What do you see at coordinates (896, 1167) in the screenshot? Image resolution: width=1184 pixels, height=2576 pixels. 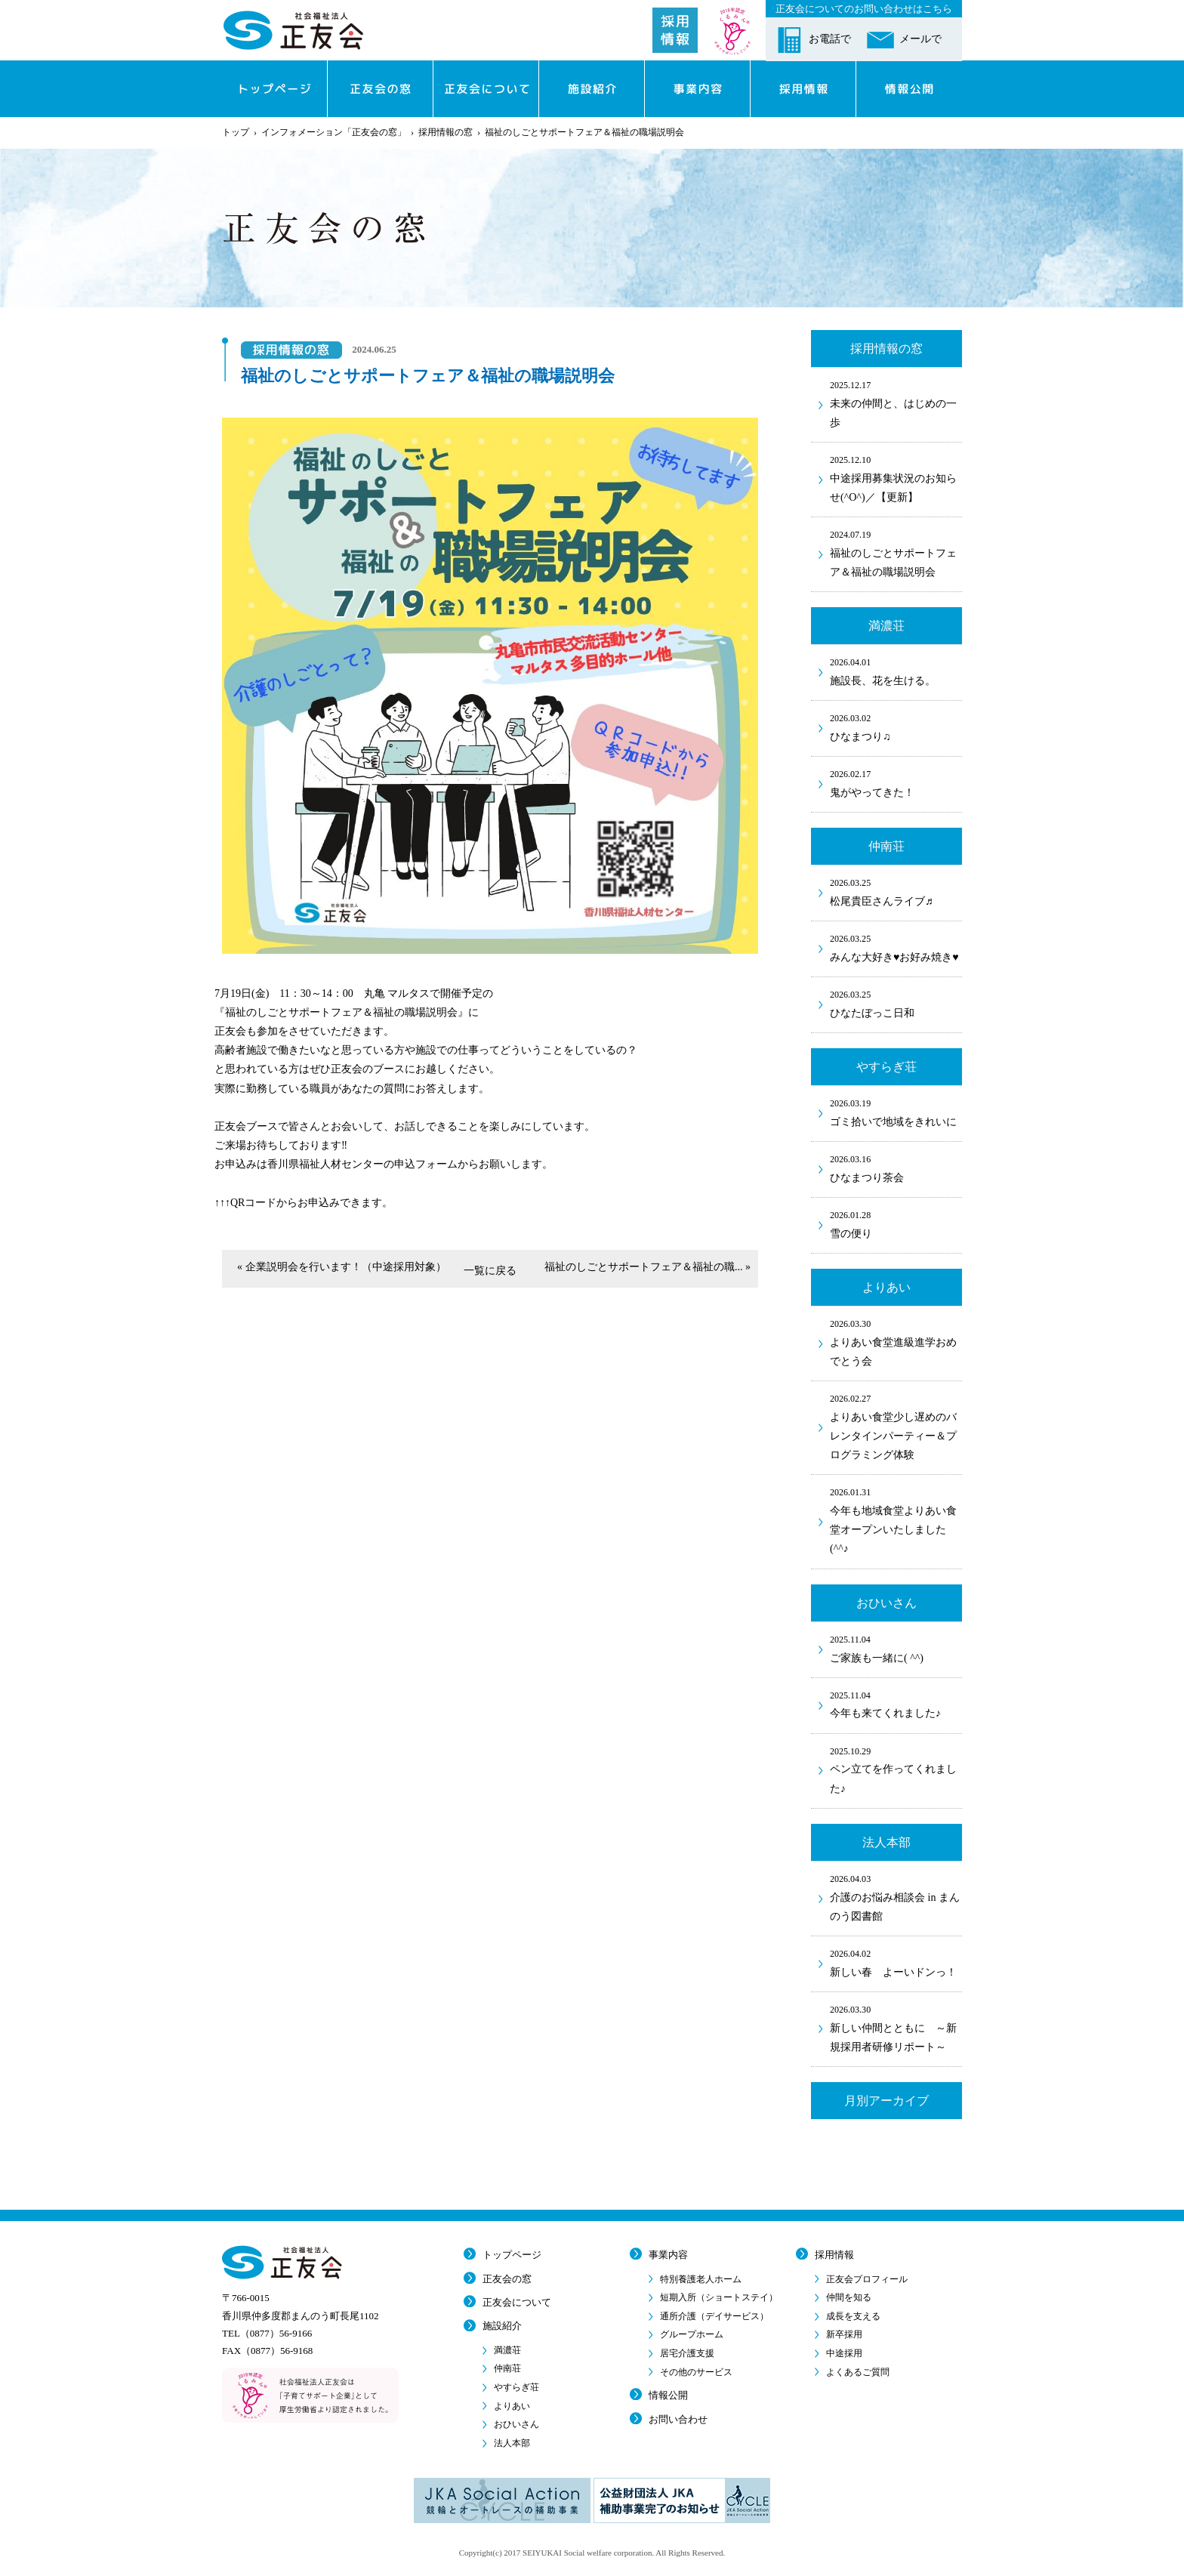 I see `ひなまつり茶会` at bounding box center [896, 1167].